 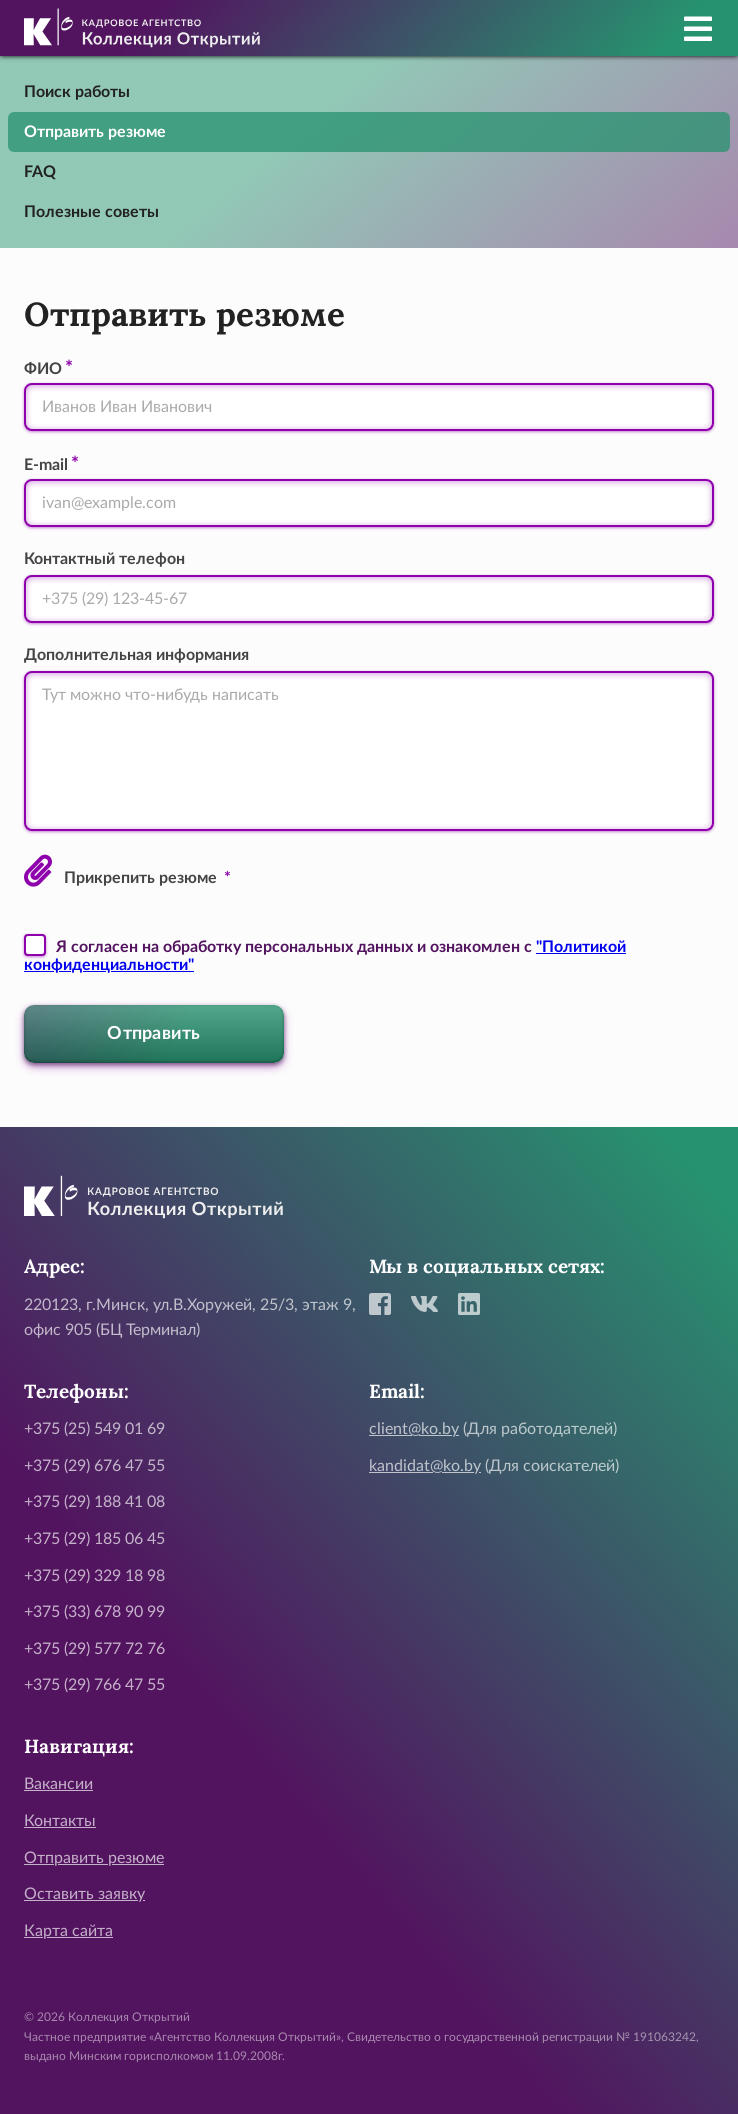 What do you see at coordinates (68, 1931) in the screenshot?
I see `Карта сайта` at bounding box center [68, 1931].